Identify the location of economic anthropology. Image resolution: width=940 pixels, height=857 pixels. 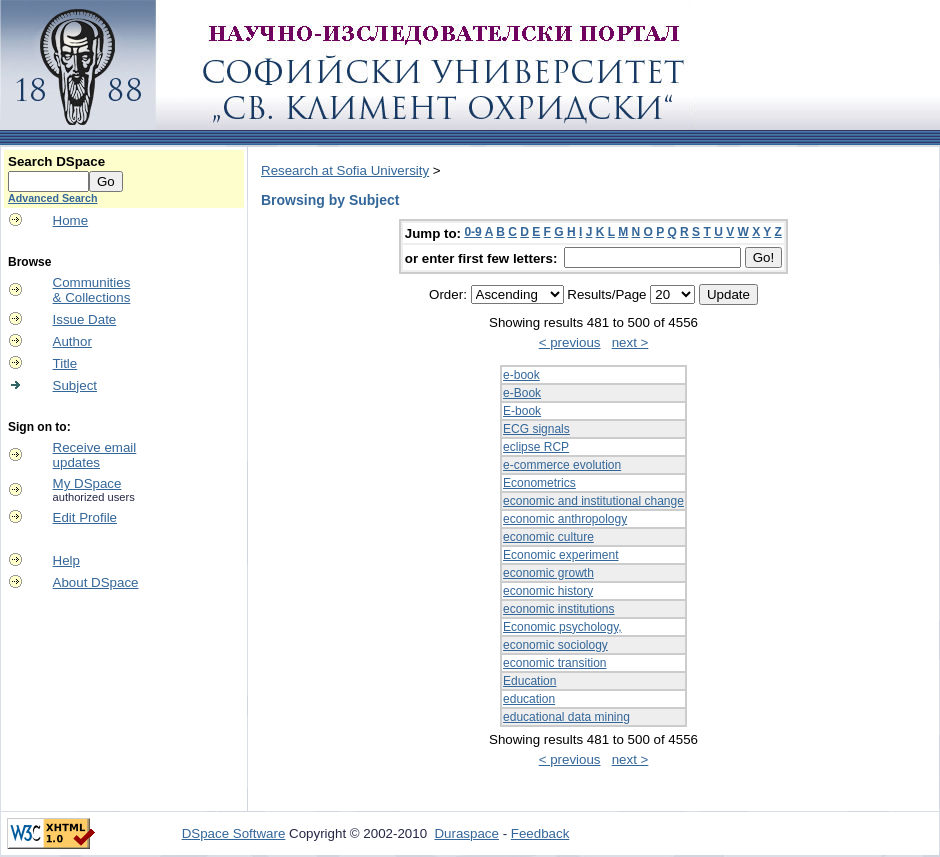
(565, 519).